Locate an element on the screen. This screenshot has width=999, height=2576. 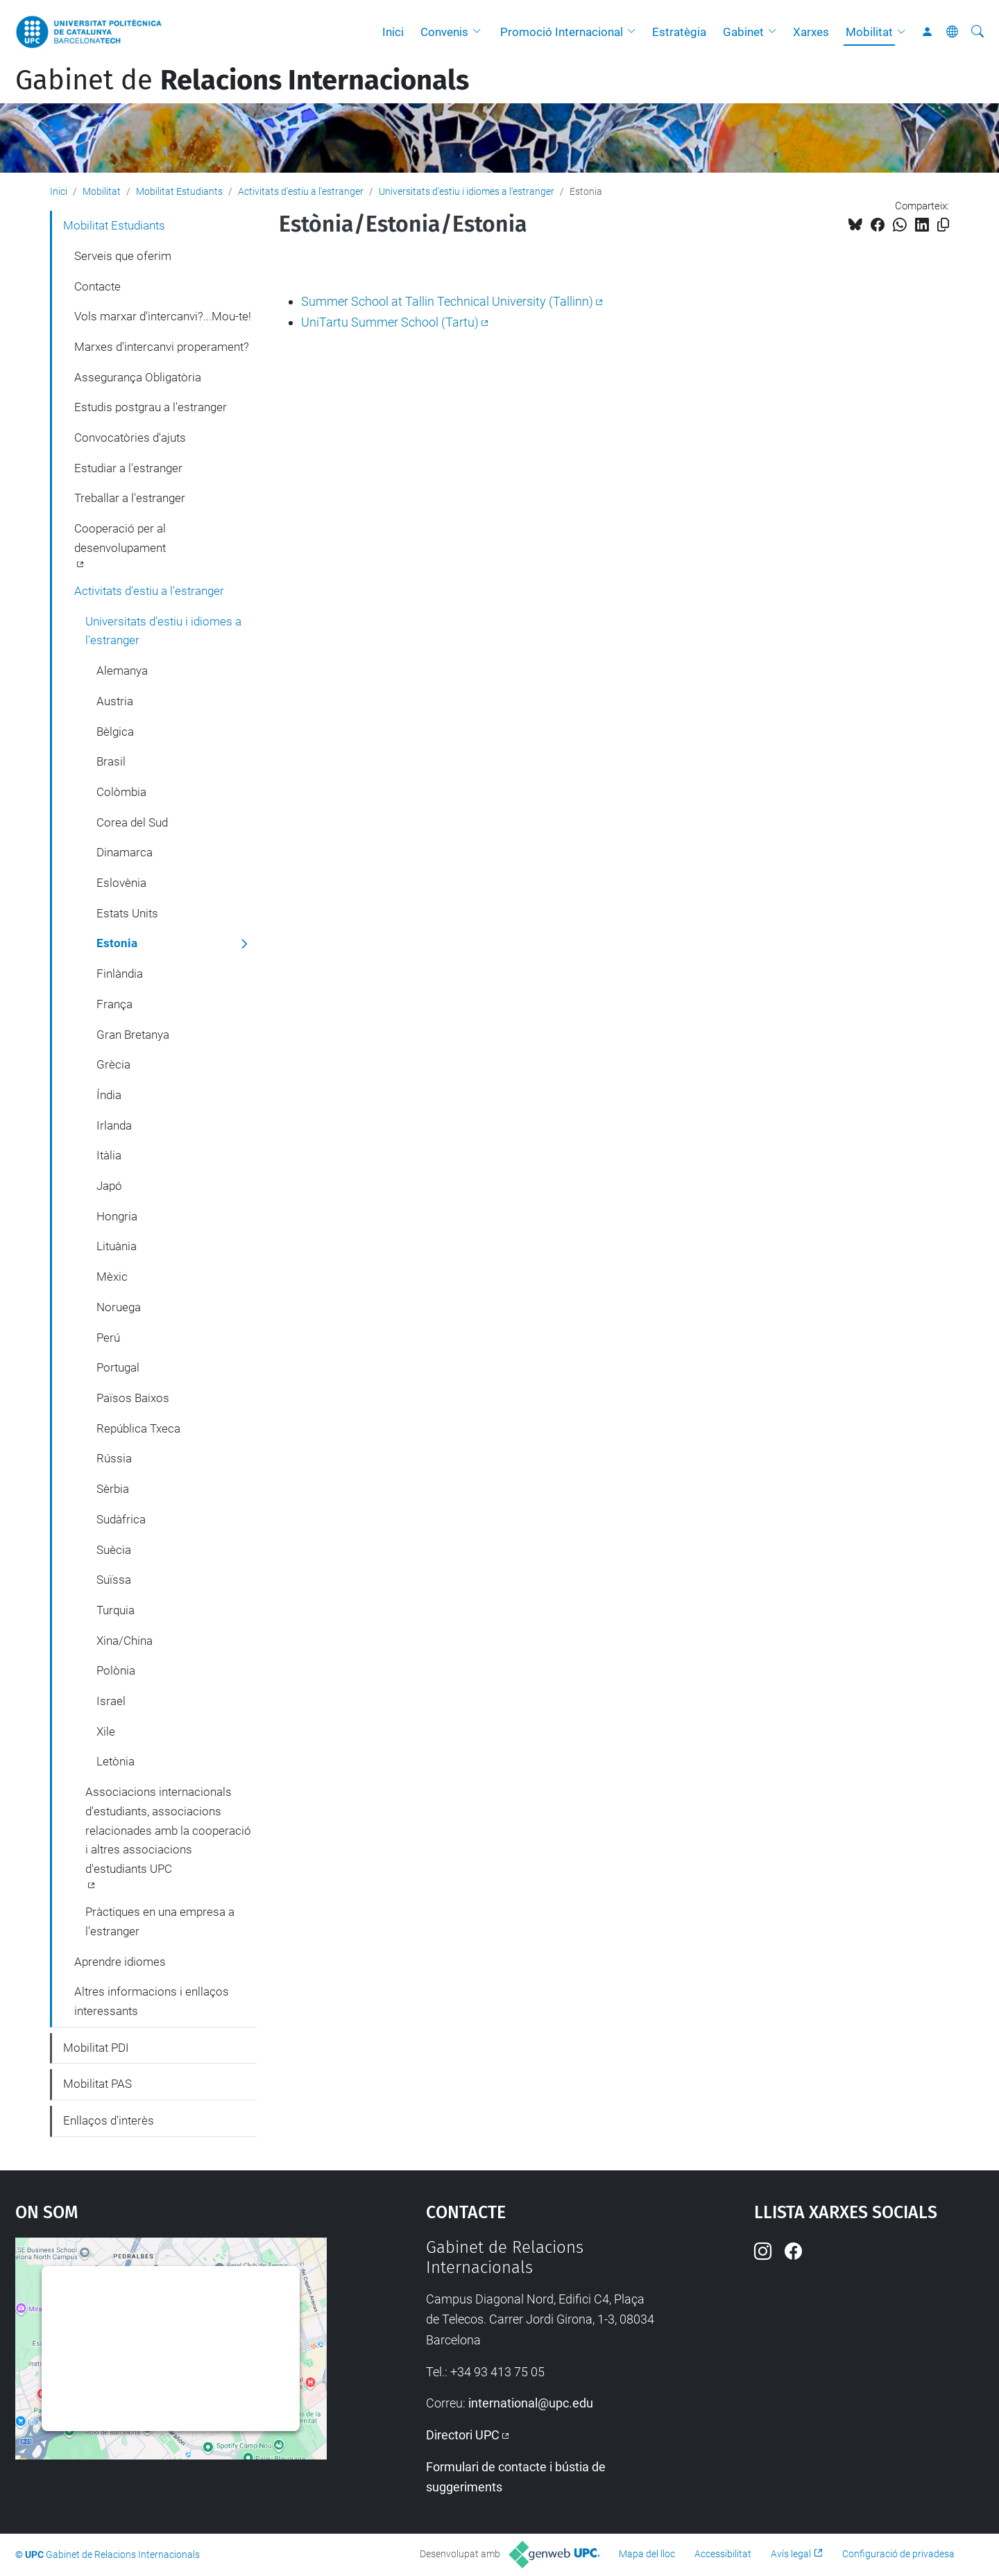
Xina/China is located at coordinates (124, 1641).